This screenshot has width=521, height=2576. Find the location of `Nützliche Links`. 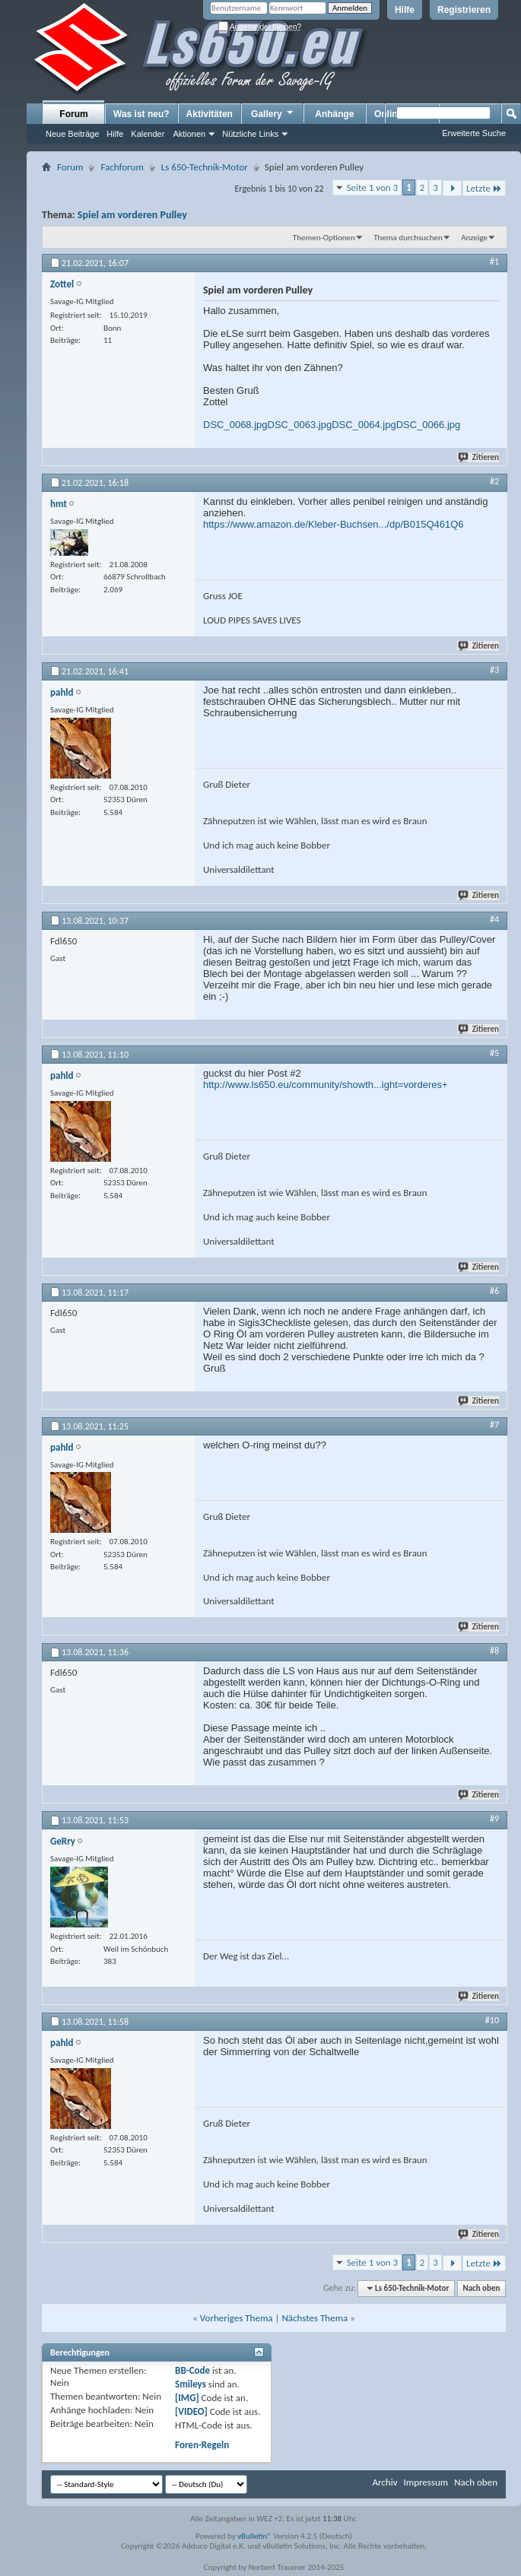

Nützliche Links is located at coordinates (250, 133).